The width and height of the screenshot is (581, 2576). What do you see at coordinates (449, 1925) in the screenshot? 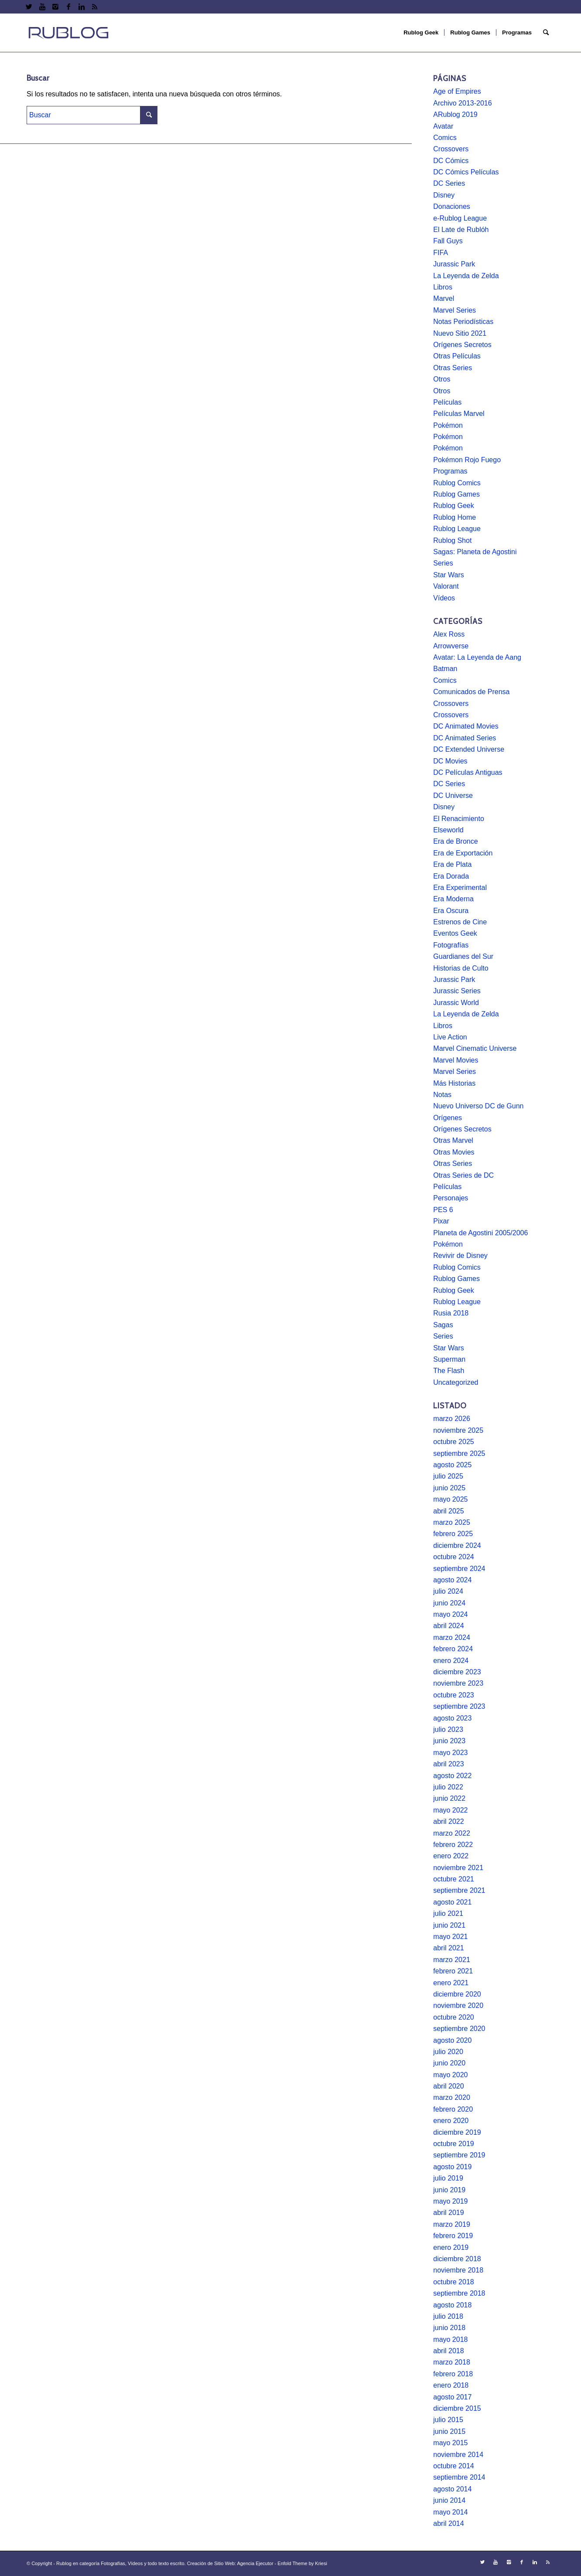
I see `junio 2021` at bounding box center [449, 1925].